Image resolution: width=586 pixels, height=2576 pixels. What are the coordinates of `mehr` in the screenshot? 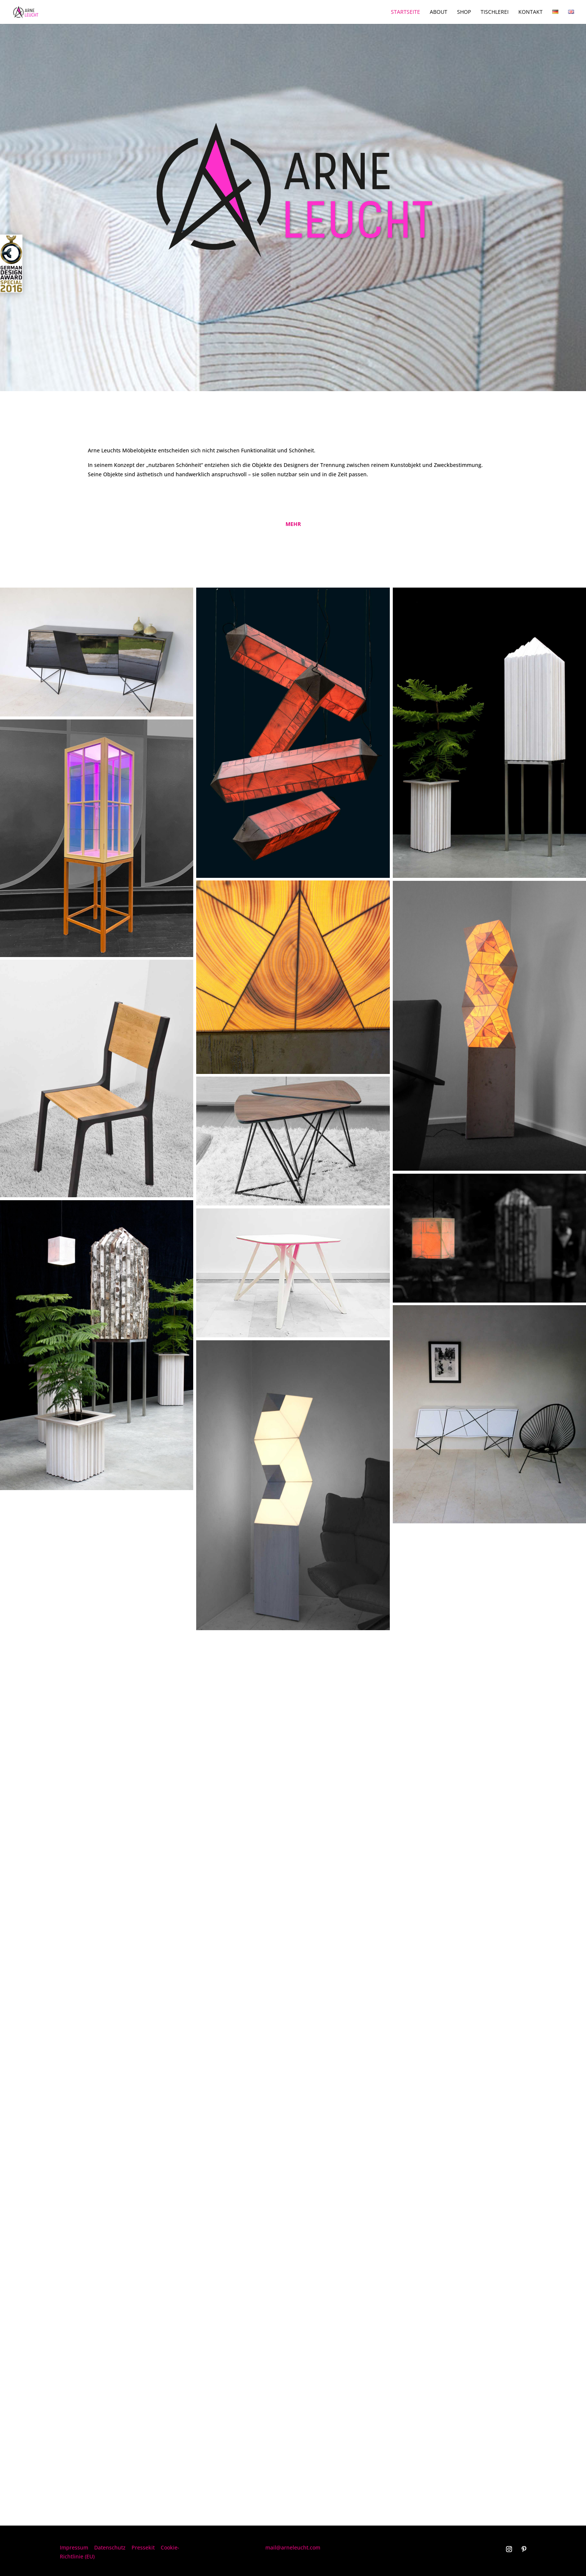 It's located at (293, 523).